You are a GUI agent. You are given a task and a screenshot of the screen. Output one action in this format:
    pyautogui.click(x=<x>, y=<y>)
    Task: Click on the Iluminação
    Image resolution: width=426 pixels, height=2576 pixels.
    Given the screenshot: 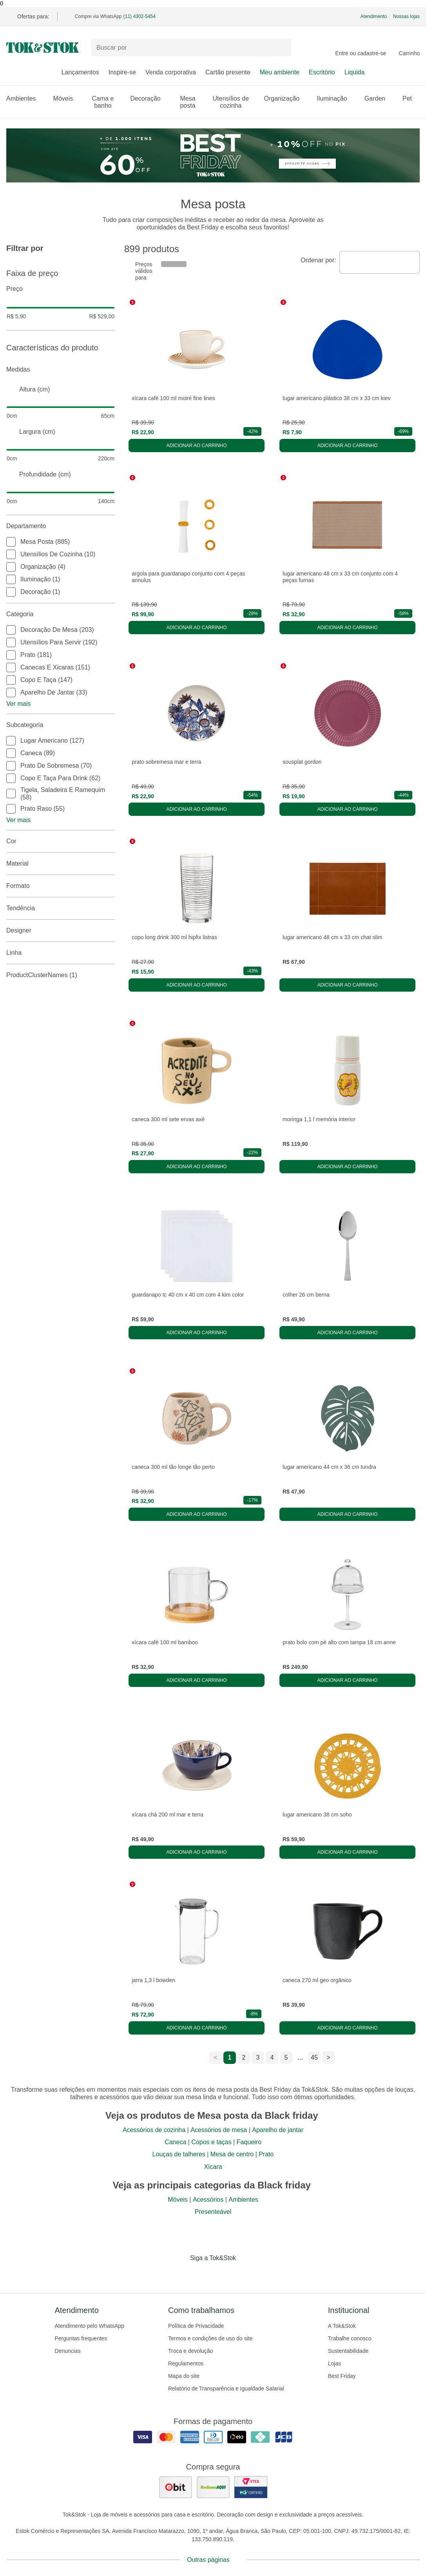 What is the action you would take?
    pyautogui.click(x=336, y=98)
    